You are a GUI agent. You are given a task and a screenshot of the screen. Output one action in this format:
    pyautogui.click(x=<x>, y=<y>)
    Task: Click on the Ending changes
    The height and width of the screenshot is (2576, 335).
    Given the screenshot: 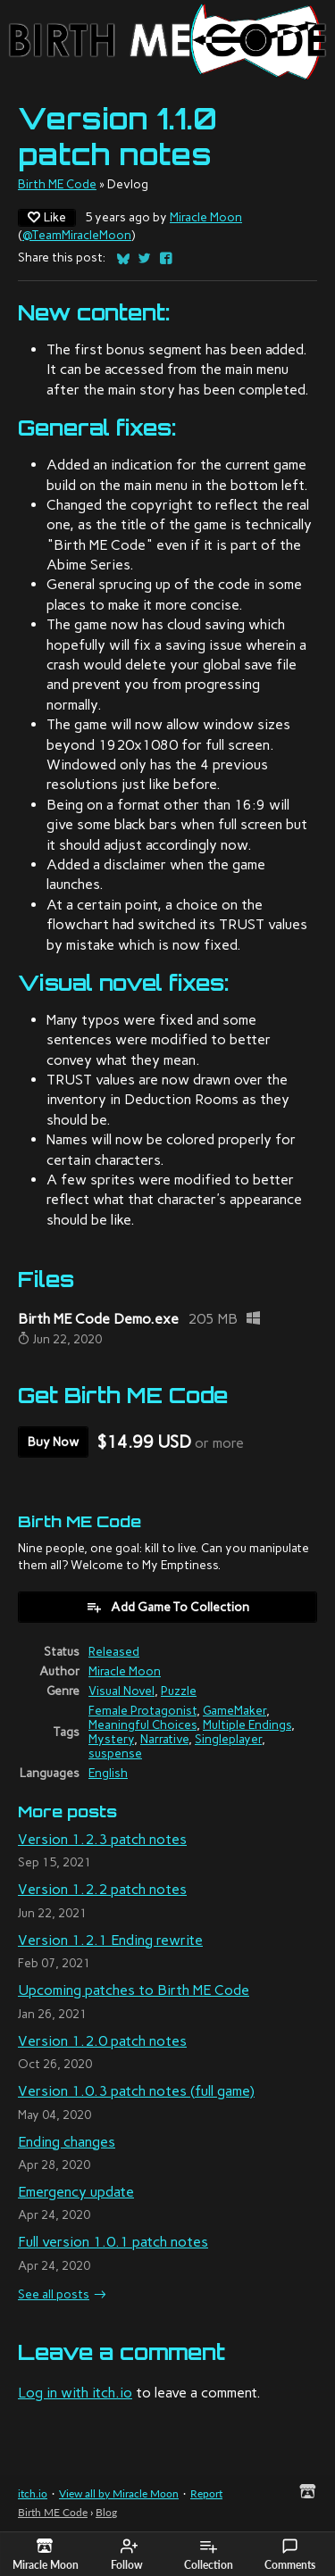 What is the action you would take?
    pyautogui.click(x=66, y=2141)
    